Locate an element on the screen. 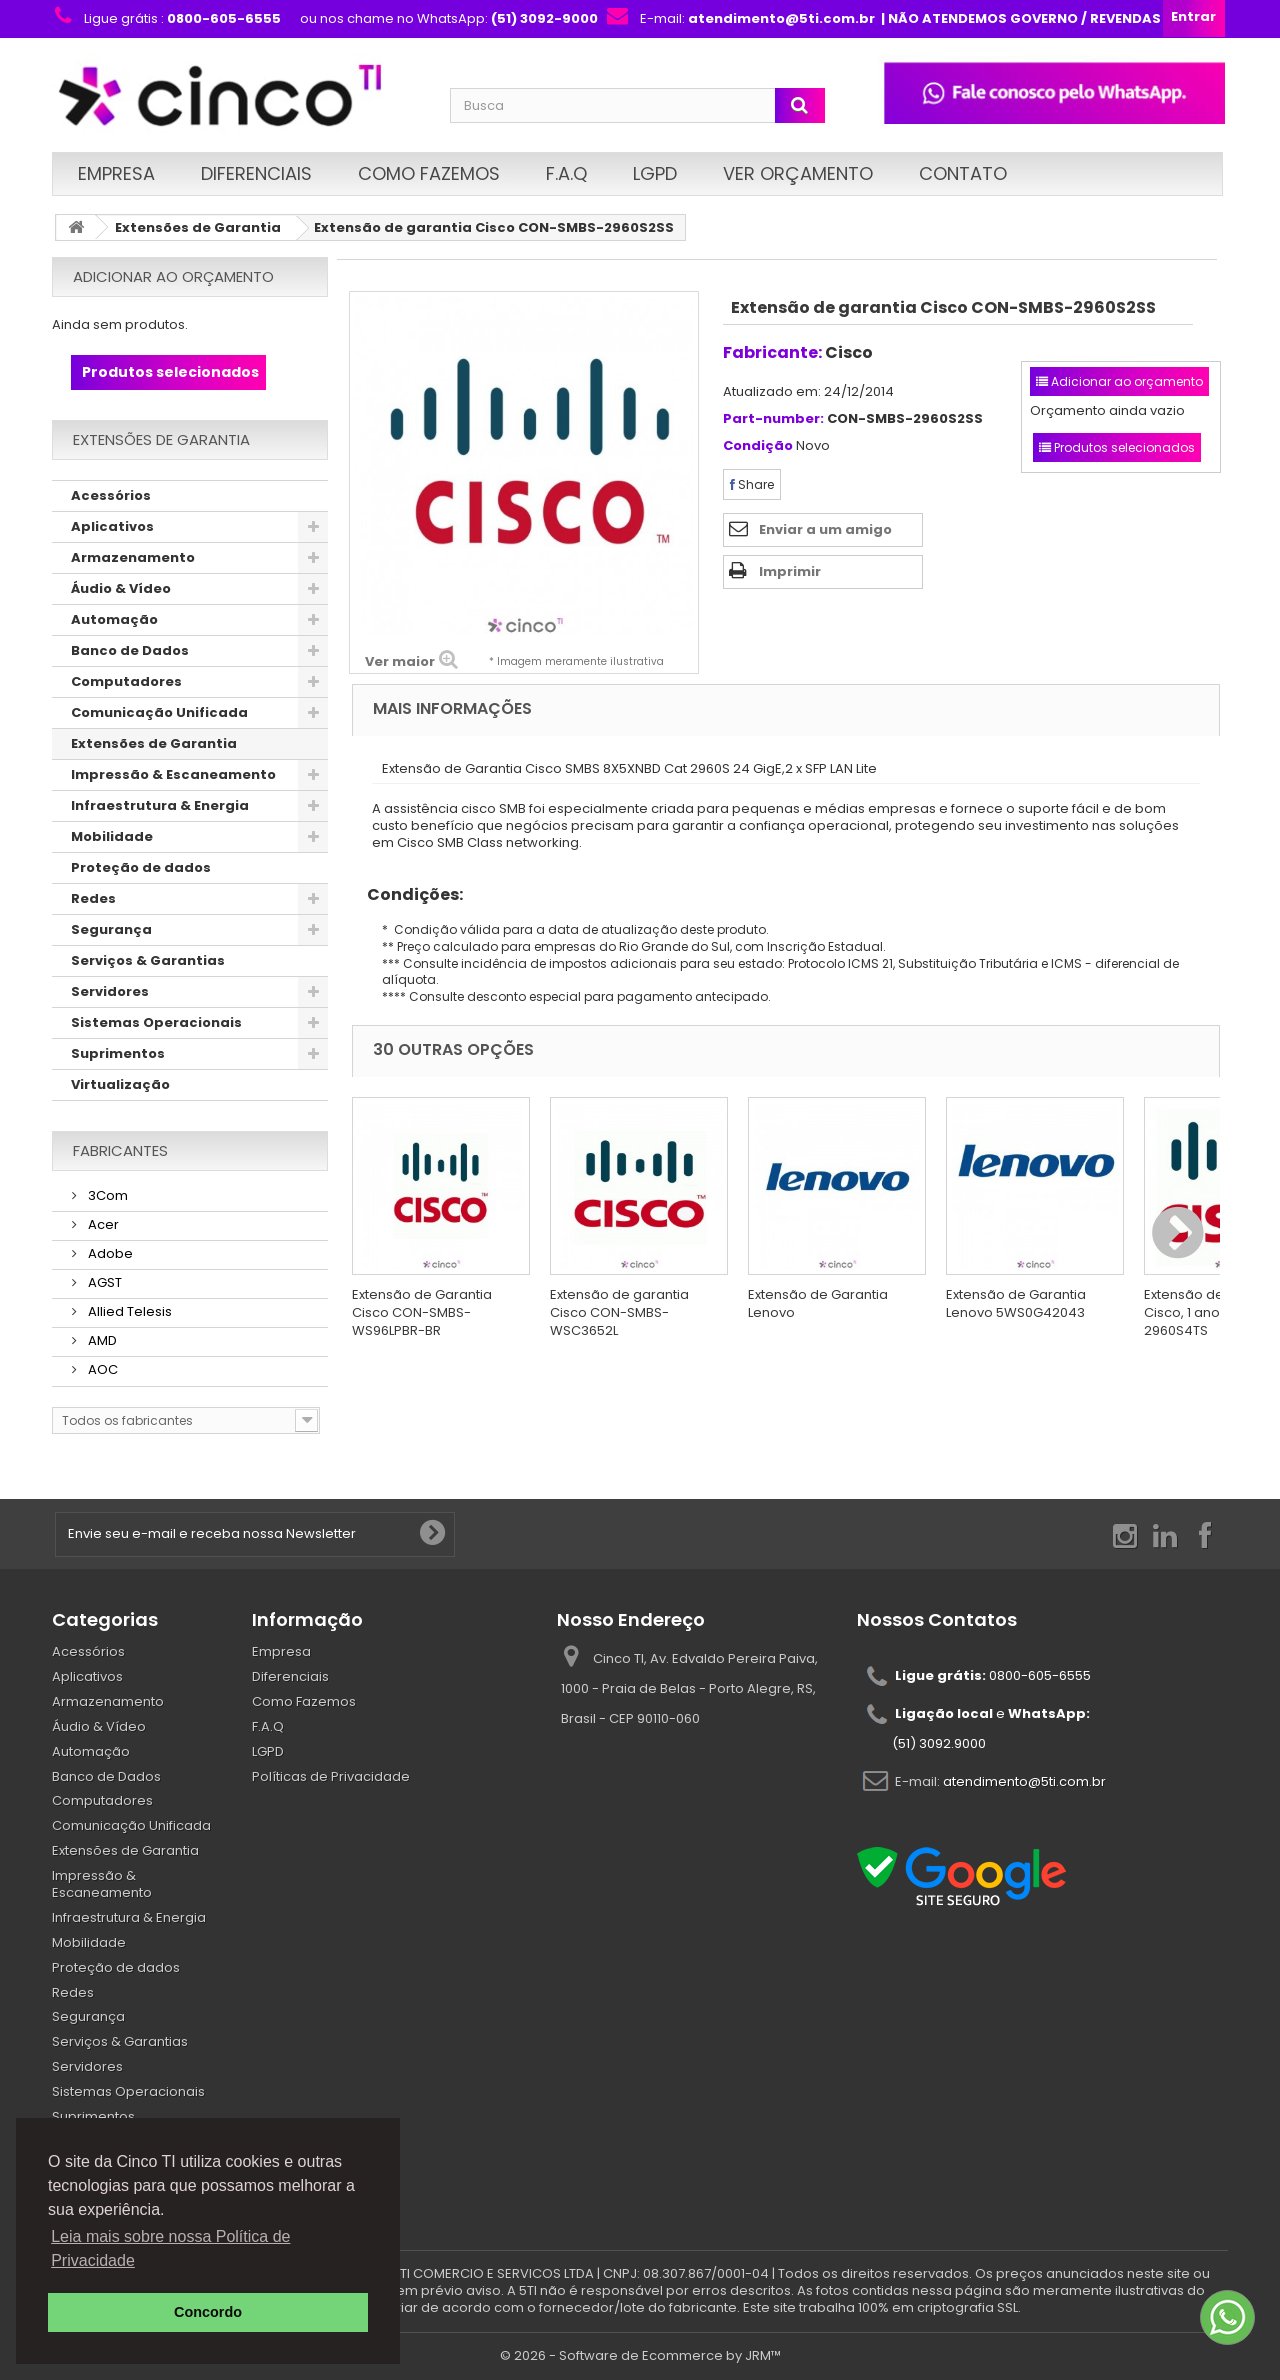  Mobilidade is located at coordinates (112, 836).